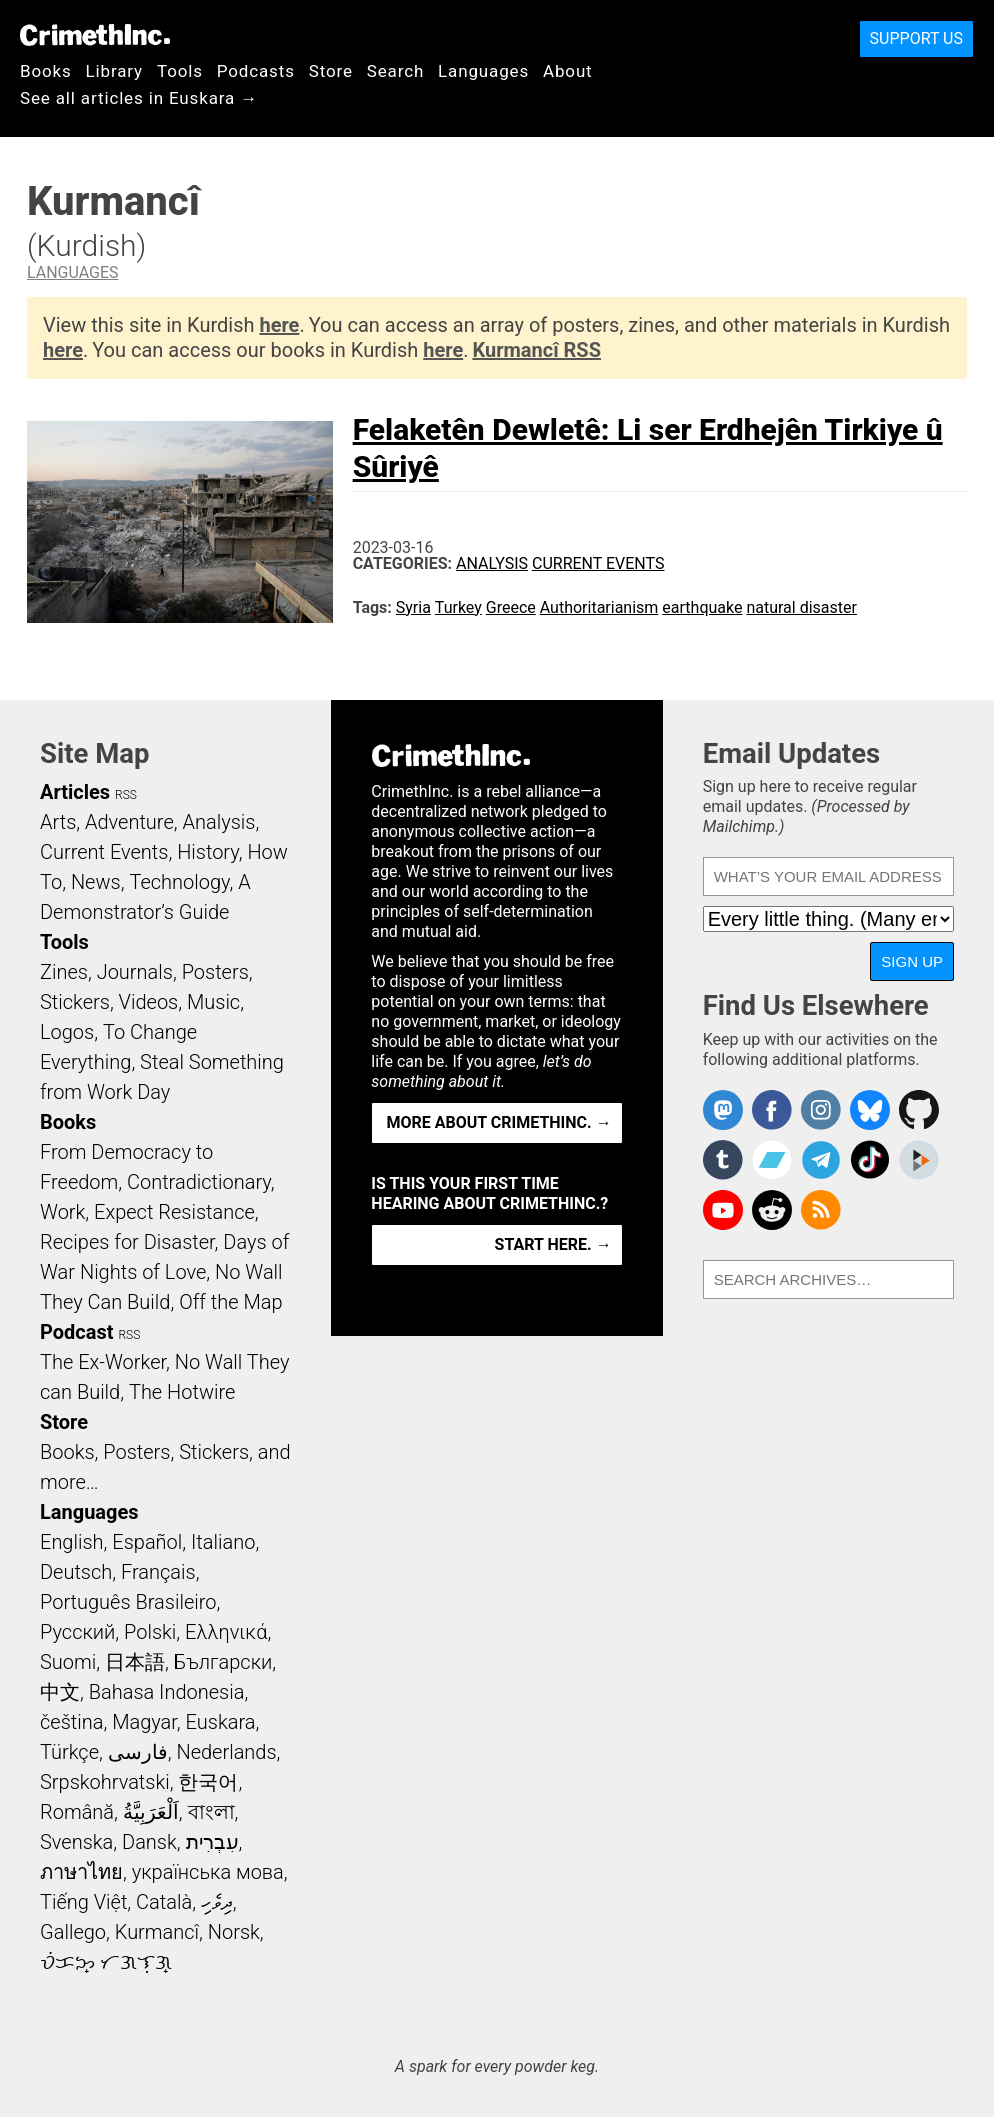 The image size is (994, 2117). I want to click on čeština, so click(71, 1722).